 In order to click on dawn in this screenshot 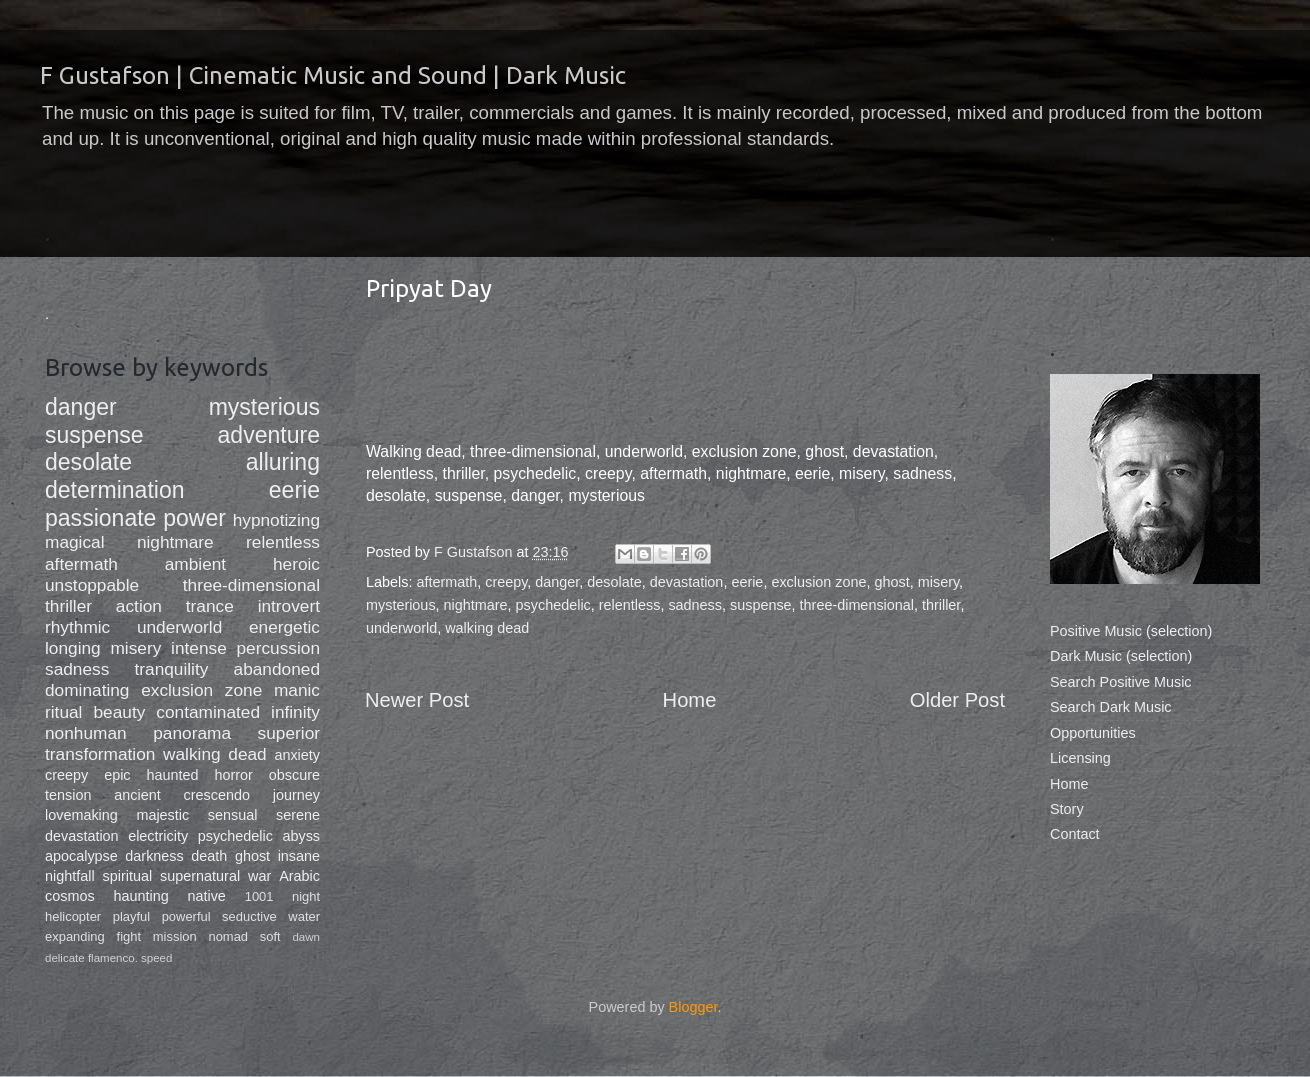, I will do `click(306, 937)`.